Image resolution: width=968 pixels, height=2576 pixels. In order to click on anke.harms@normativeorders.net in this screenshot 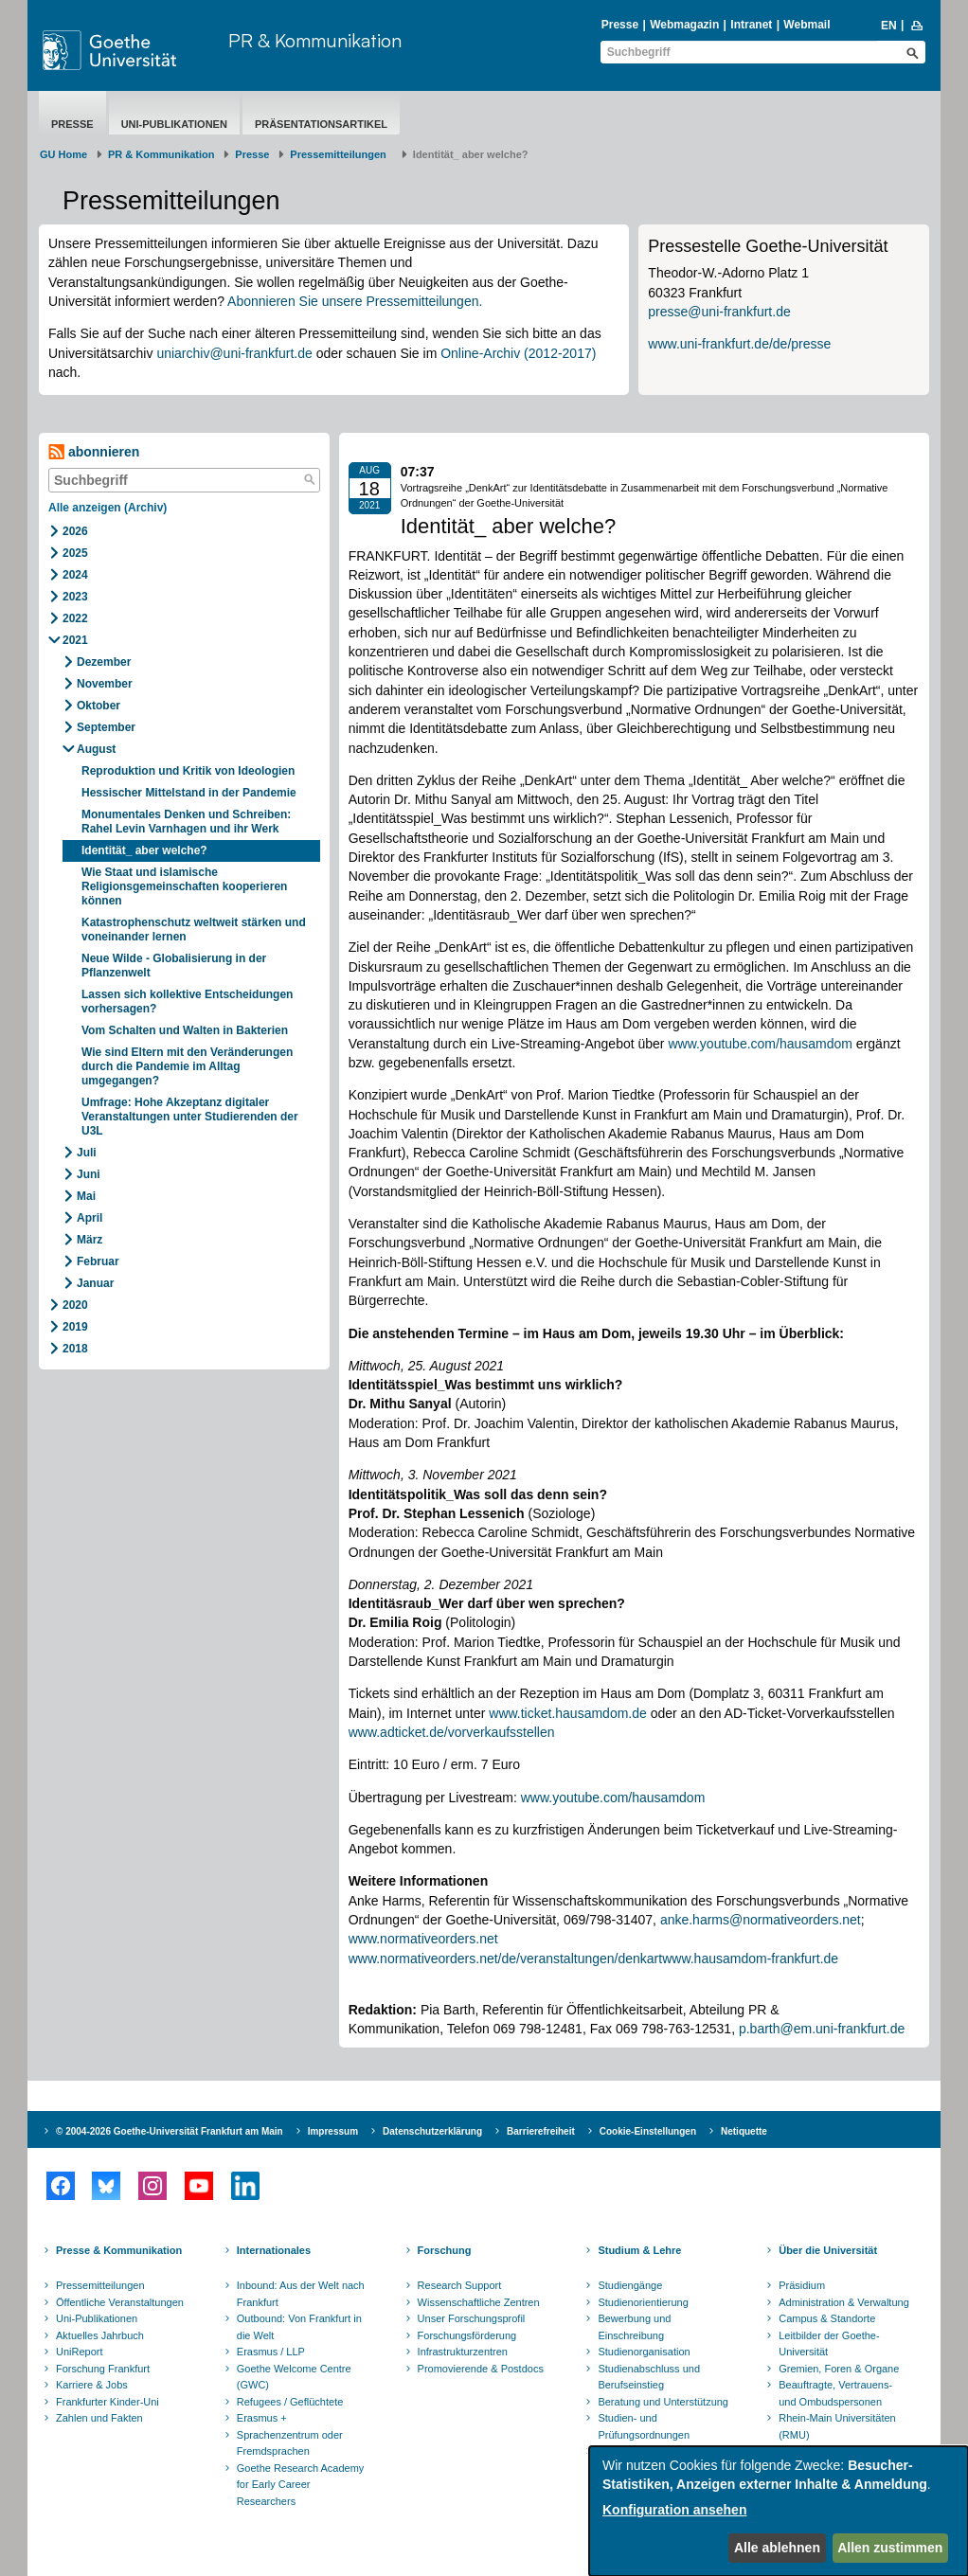, I will do `click(760, 1919)`.